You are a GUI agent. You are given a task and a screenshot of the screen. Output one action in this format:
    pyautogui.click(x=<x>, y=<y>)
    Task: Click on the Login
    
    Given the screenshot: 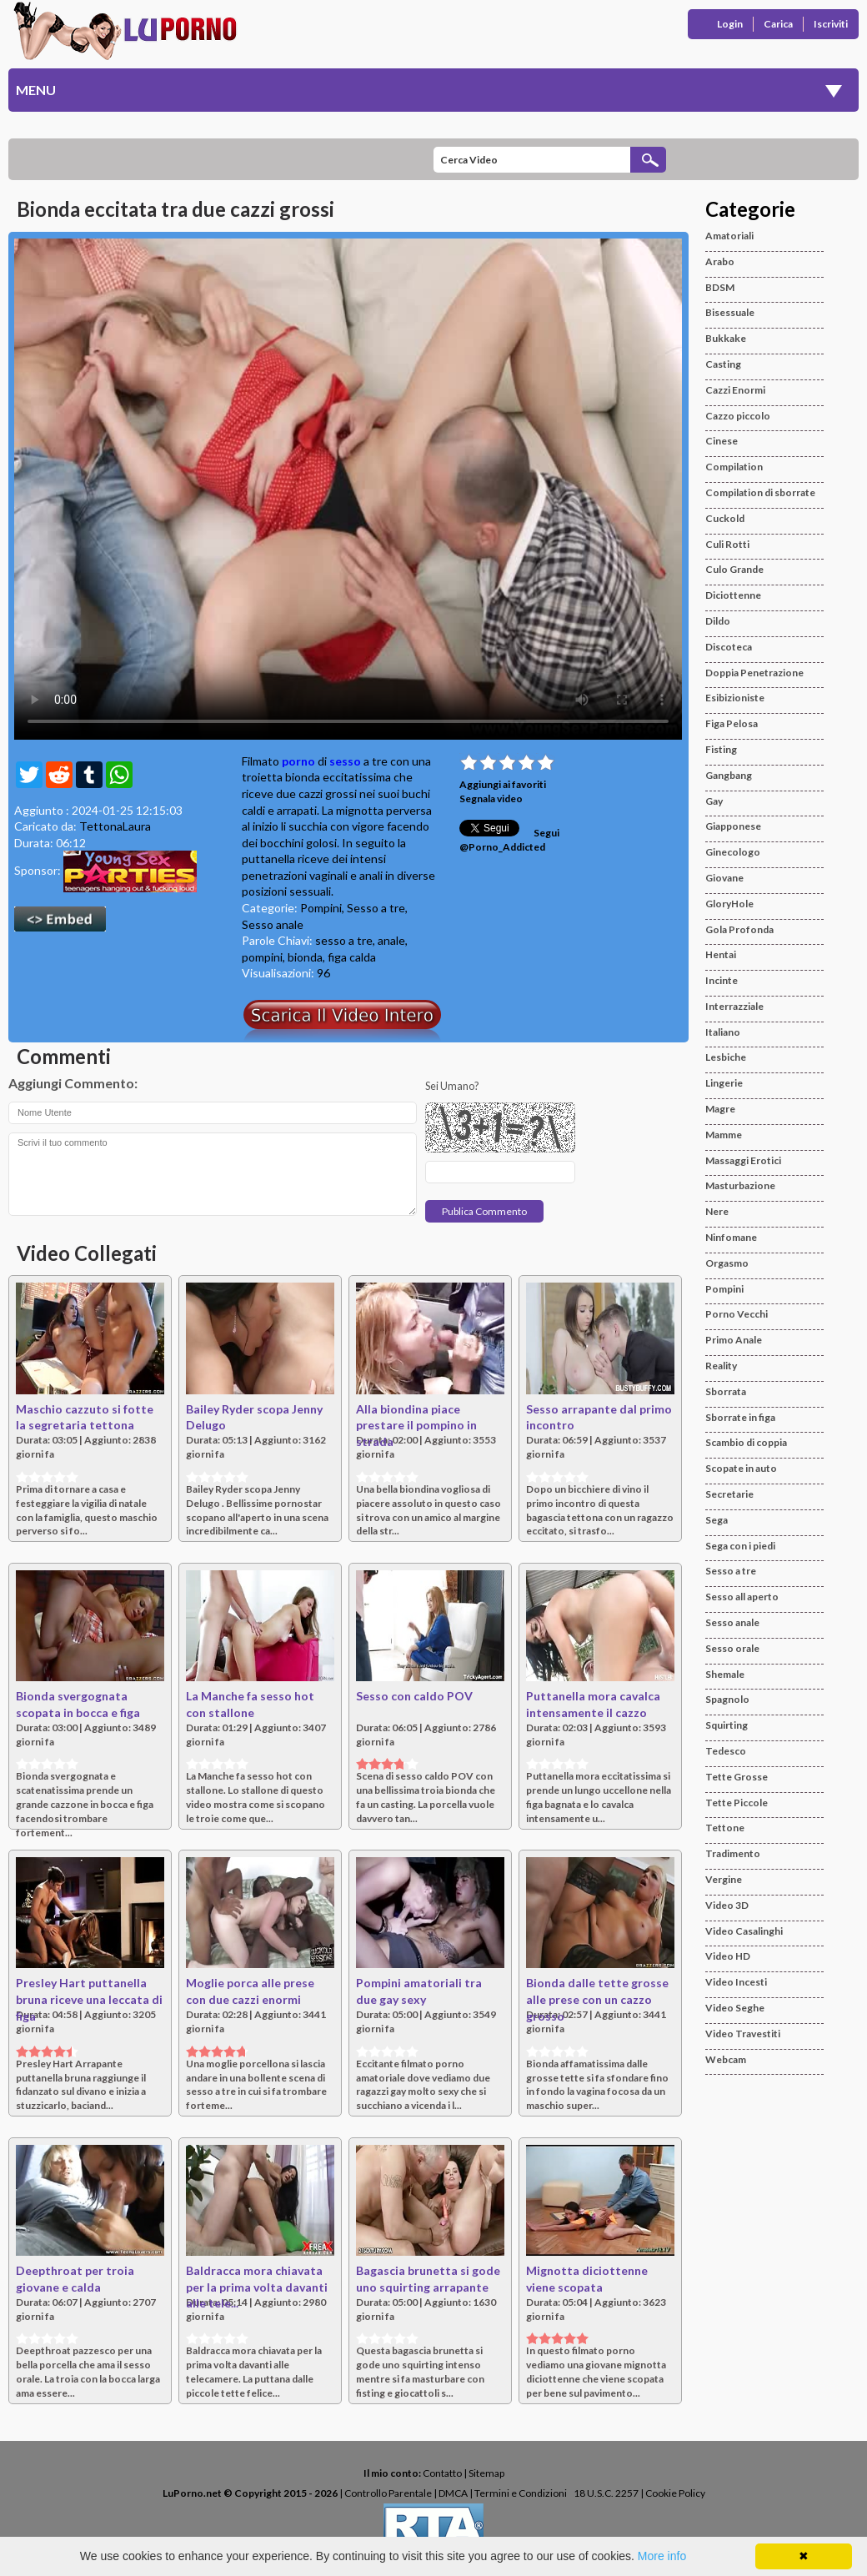 What is the action you would take?
    pyautogui.click(x=730, y=24)
    